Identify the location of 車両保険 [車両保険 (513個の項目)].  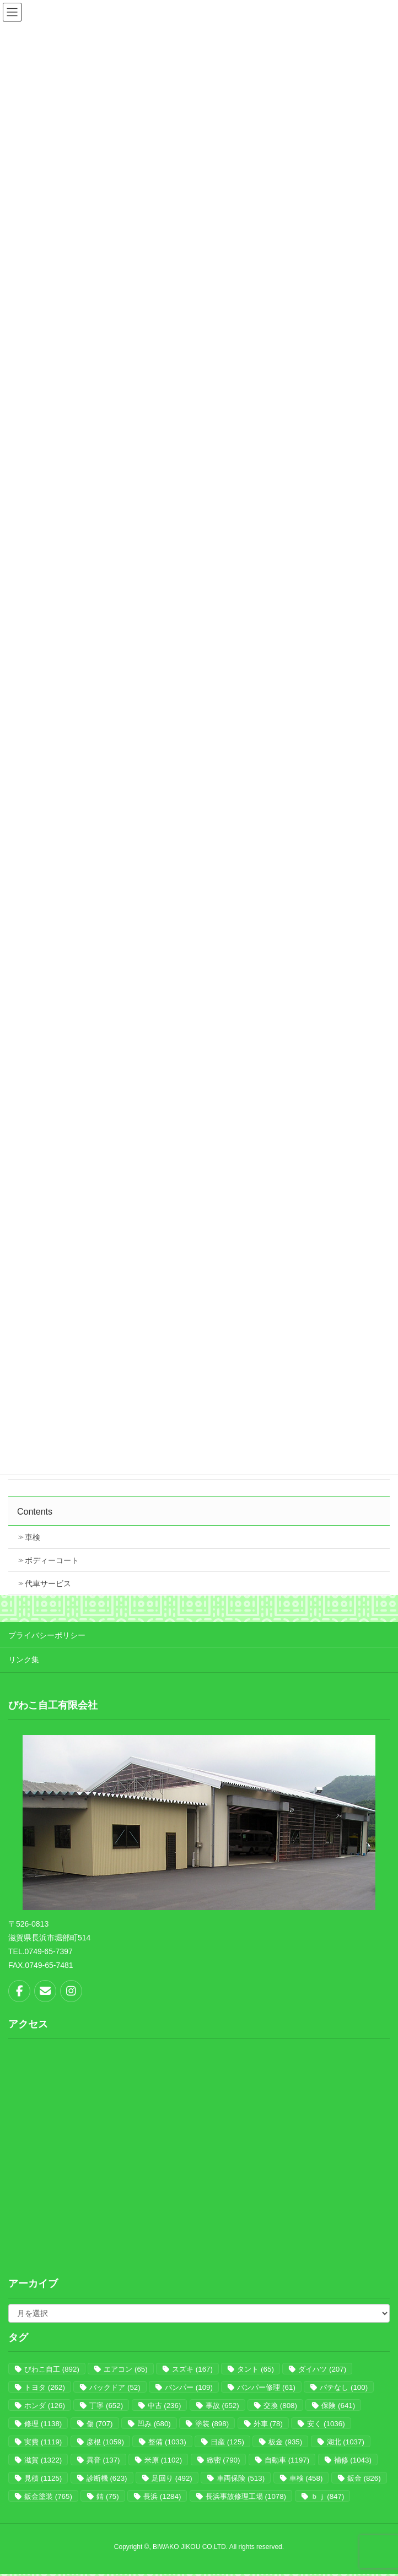
(241, 2478).